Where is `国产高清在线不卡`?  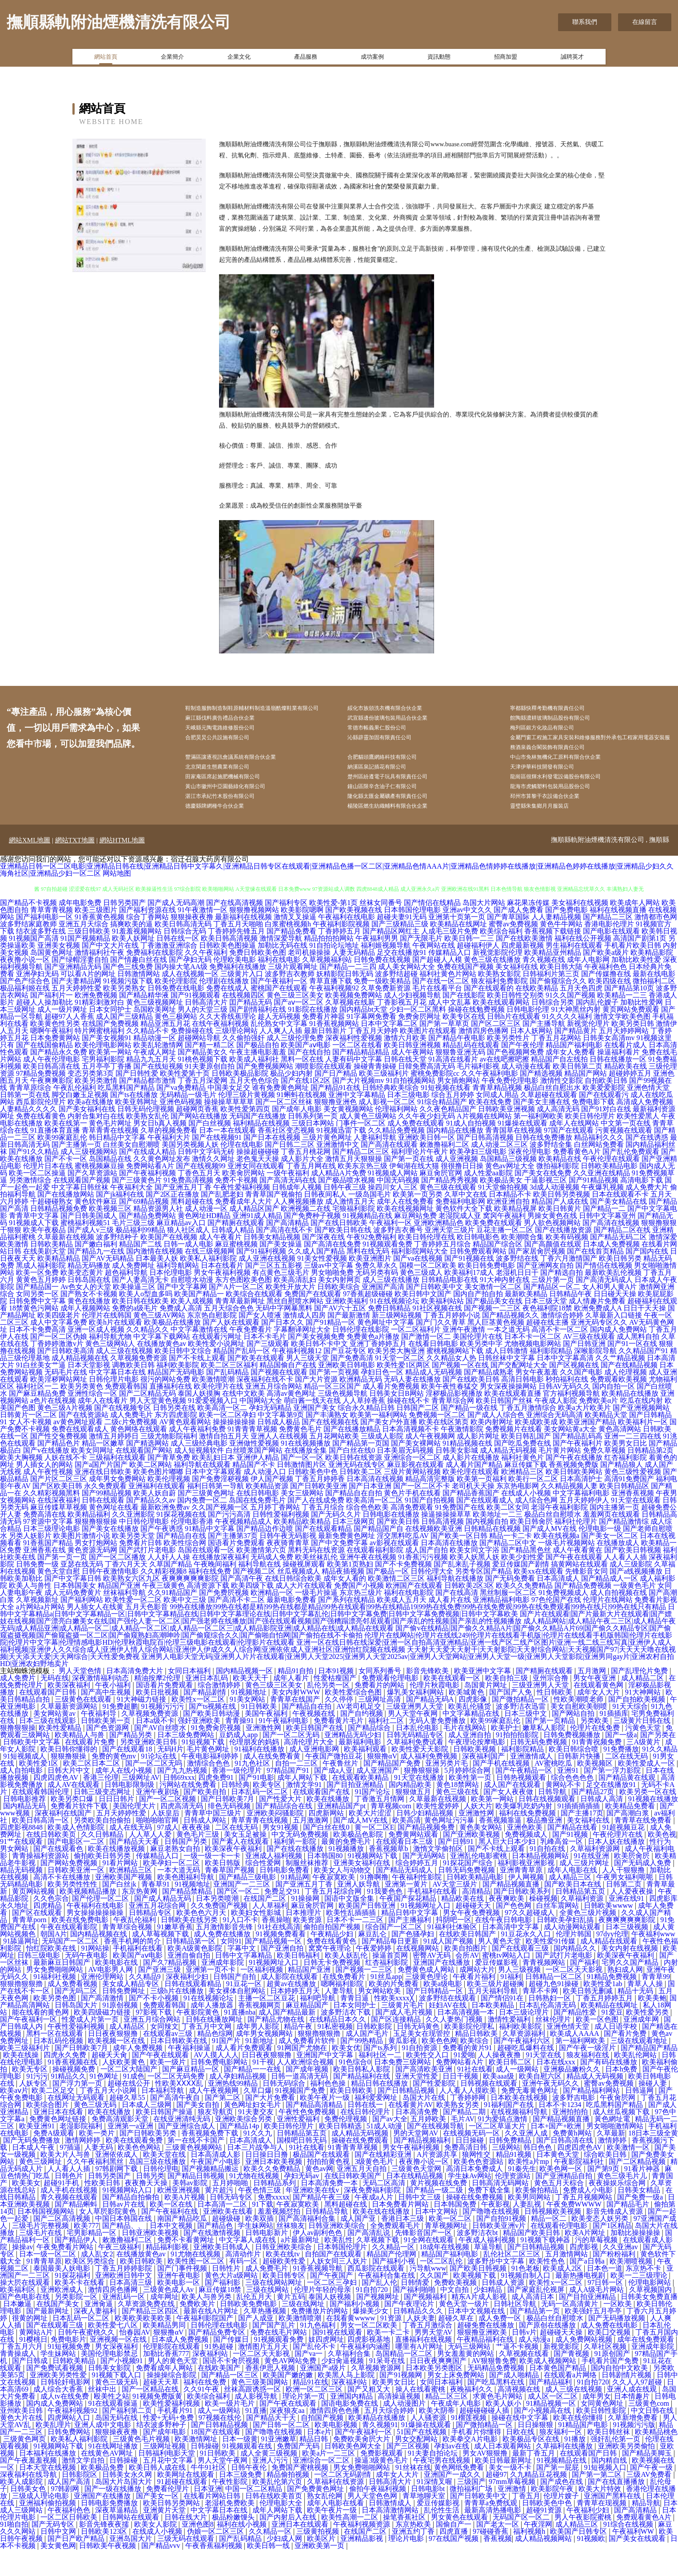 国产高清在线不卡 is located at coordinates (284, 1256).